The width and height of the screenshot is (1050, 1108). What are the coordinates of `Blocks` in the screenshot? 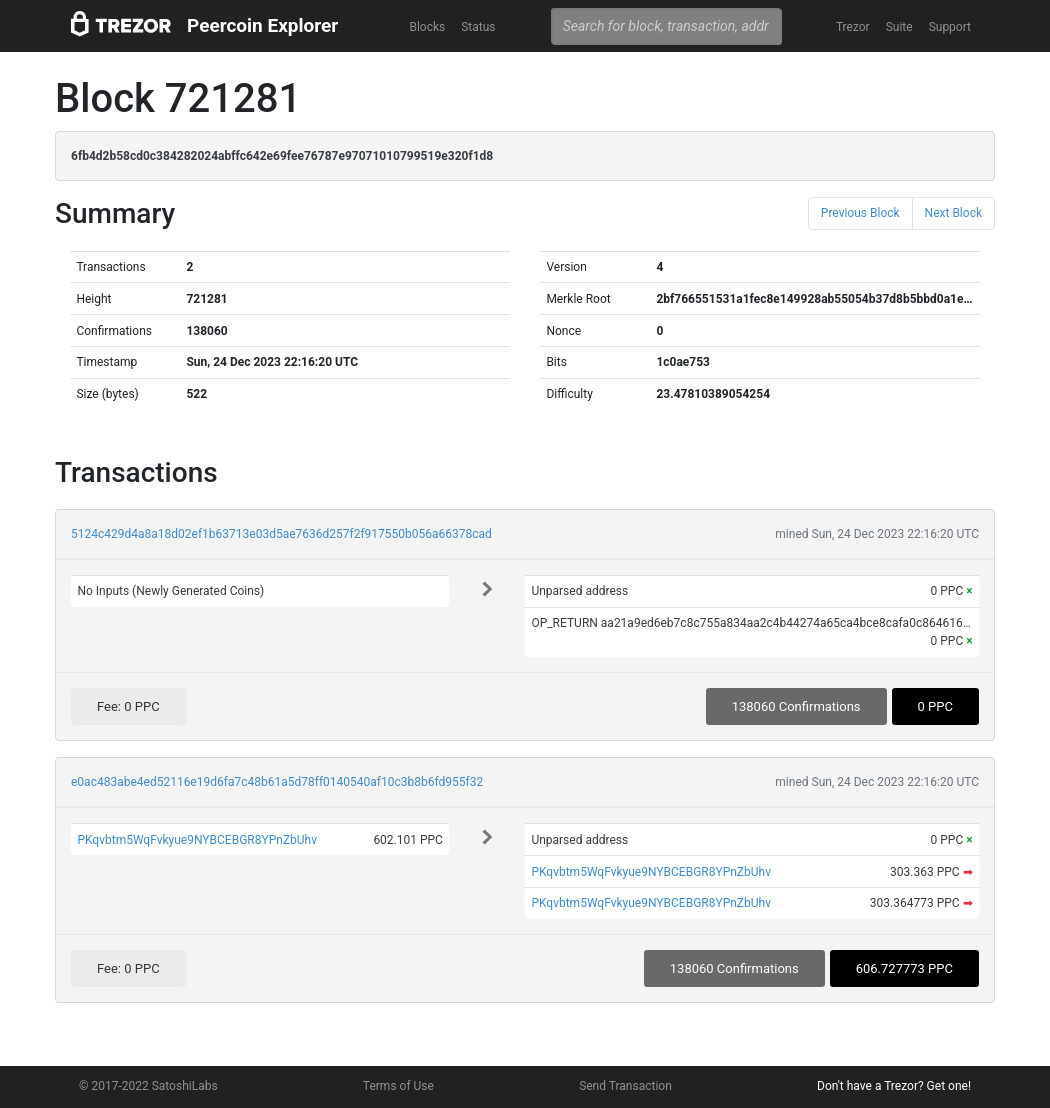 It's located at (427, 27).